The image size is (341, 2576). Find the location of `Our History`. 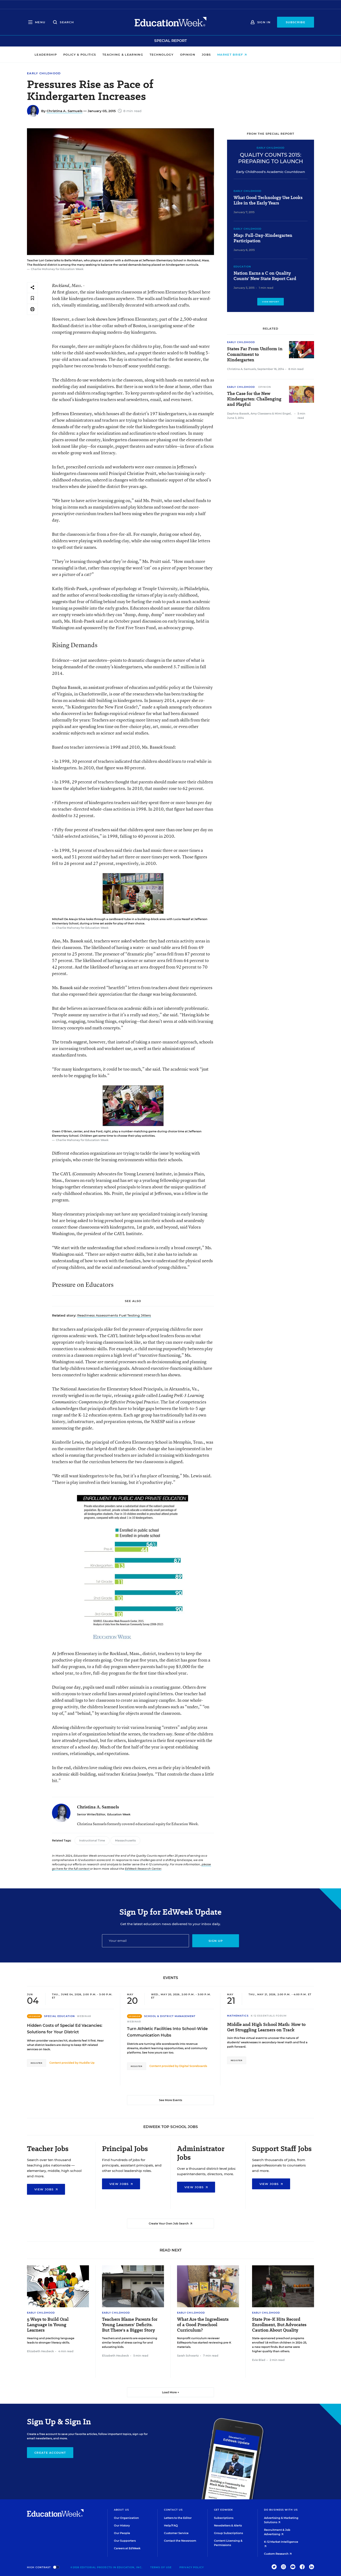

Our History is located at coordinates (122, 2525).